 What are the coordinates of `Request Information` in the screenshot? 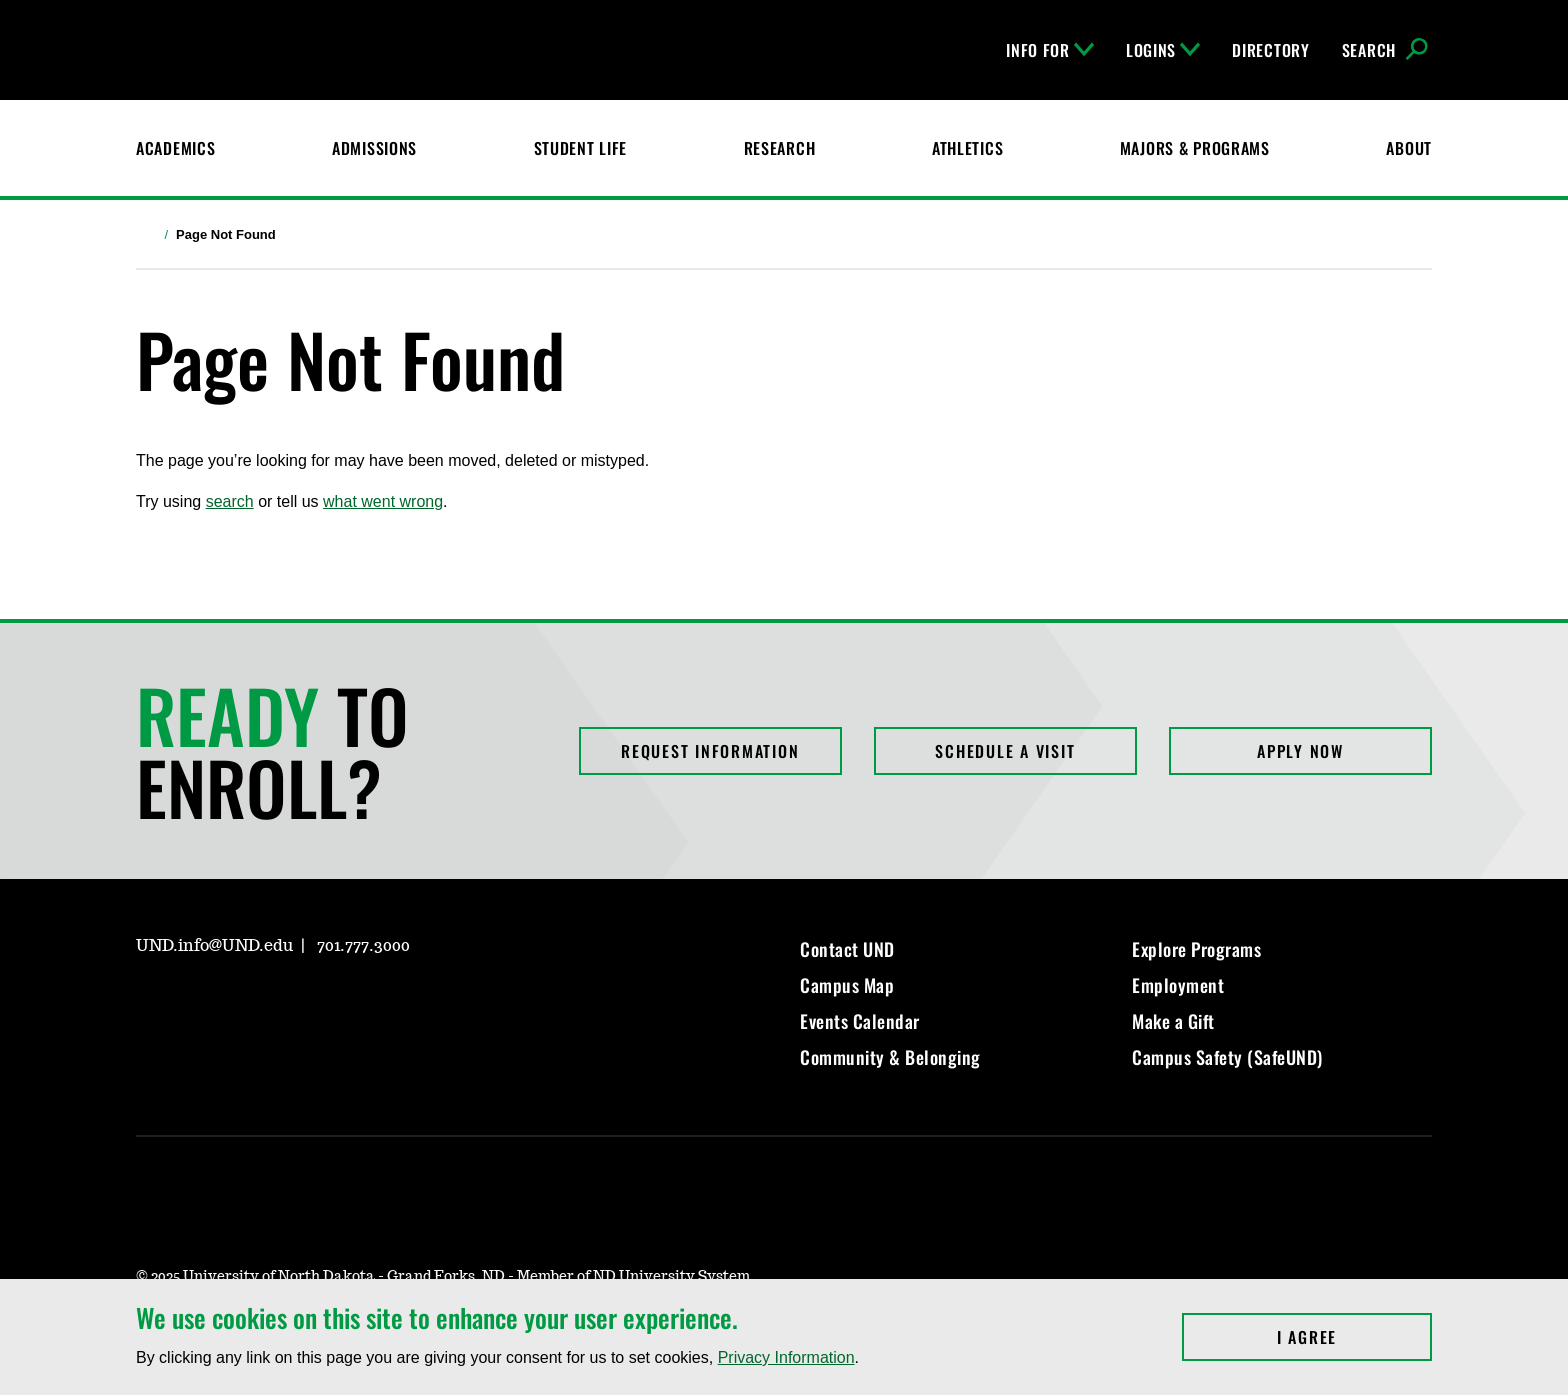 It's located at (710, 751).